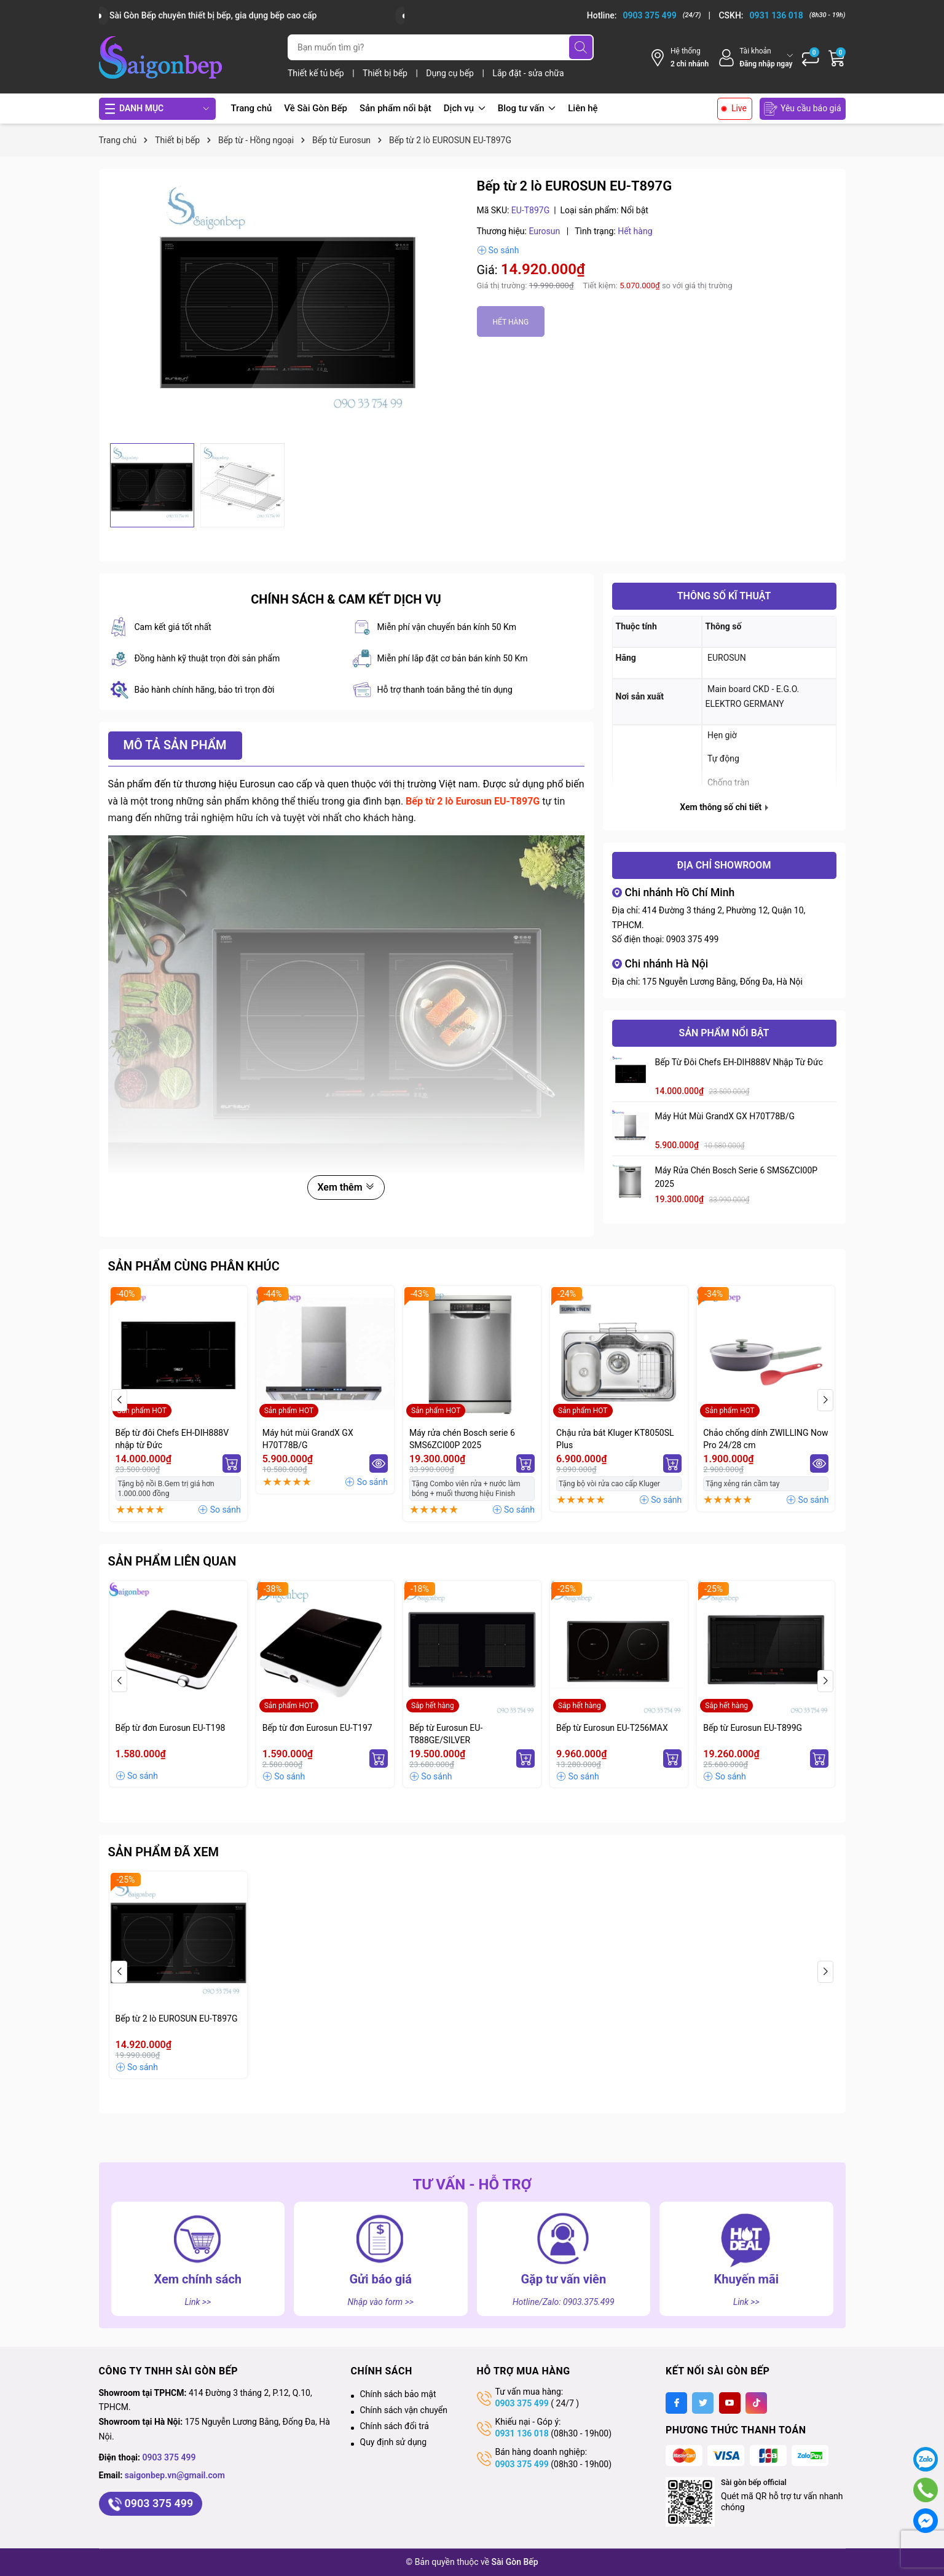  What do you see at coordinates (725, 1116) in the screenshot?
I see `Máy hút mùi GrandX GX H70T78B/G` at bounding box center [725, 1116].